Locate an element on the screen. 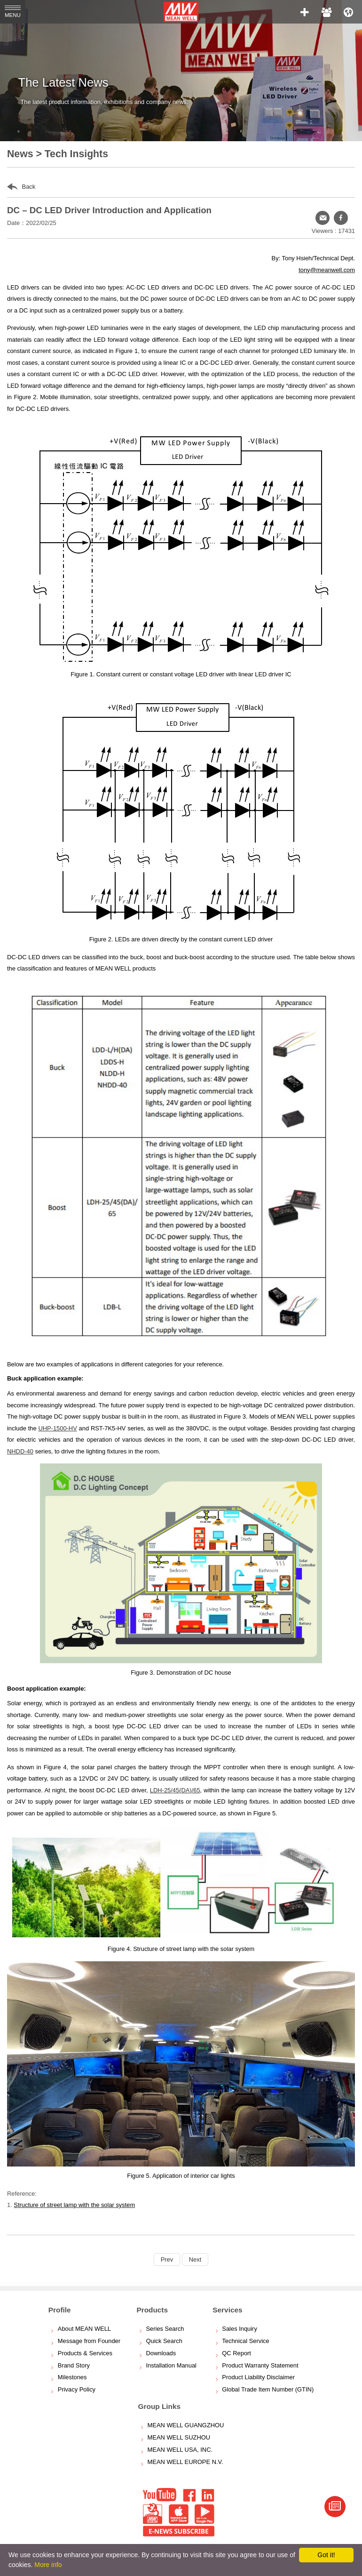 This screenshot has width=362, height=2576. Brand Story is located at coordinates (74, 2365).